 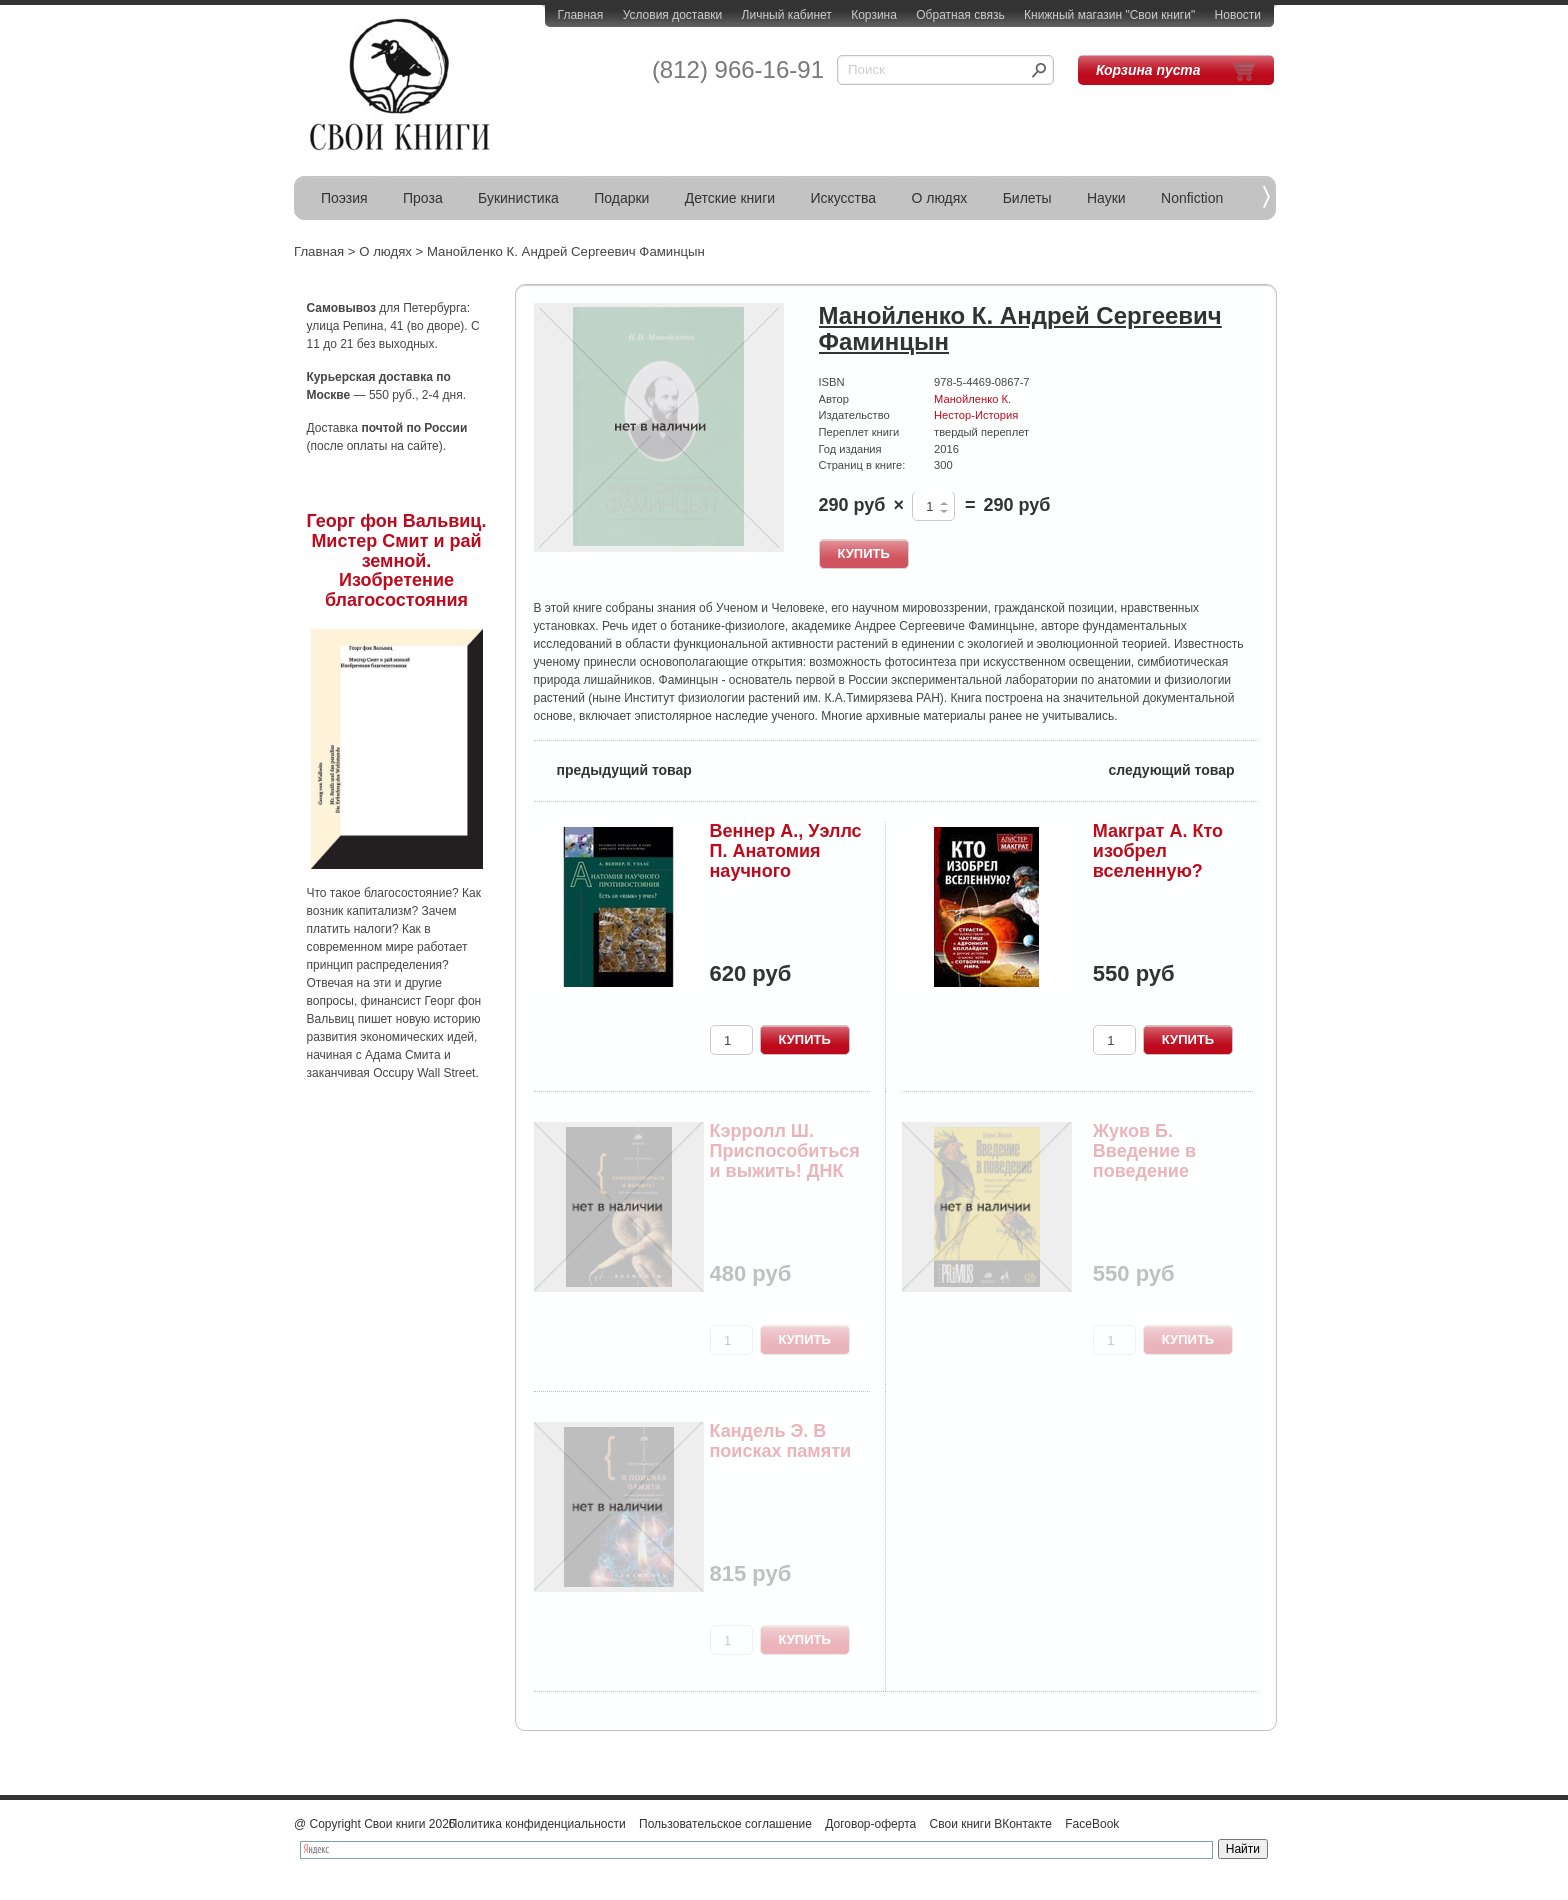 What do you see at coordinates (1192, 198) in the screenshot?
I see `Nonfiction` at bounding box center [1192, 198].